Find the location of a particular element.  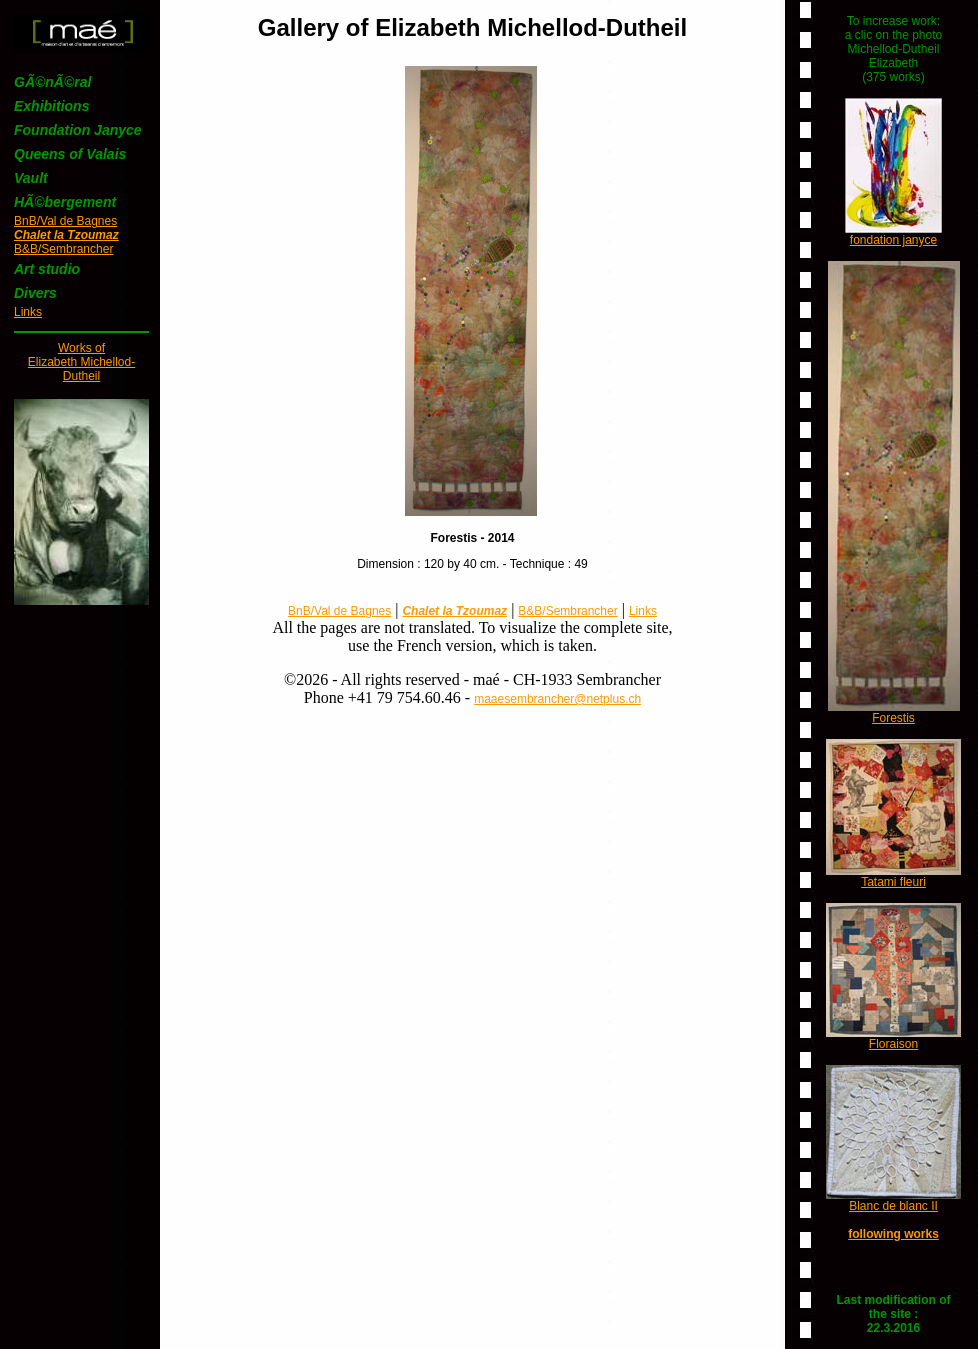

BnB/Val de Bagnes is located at coordinates (65, 221).